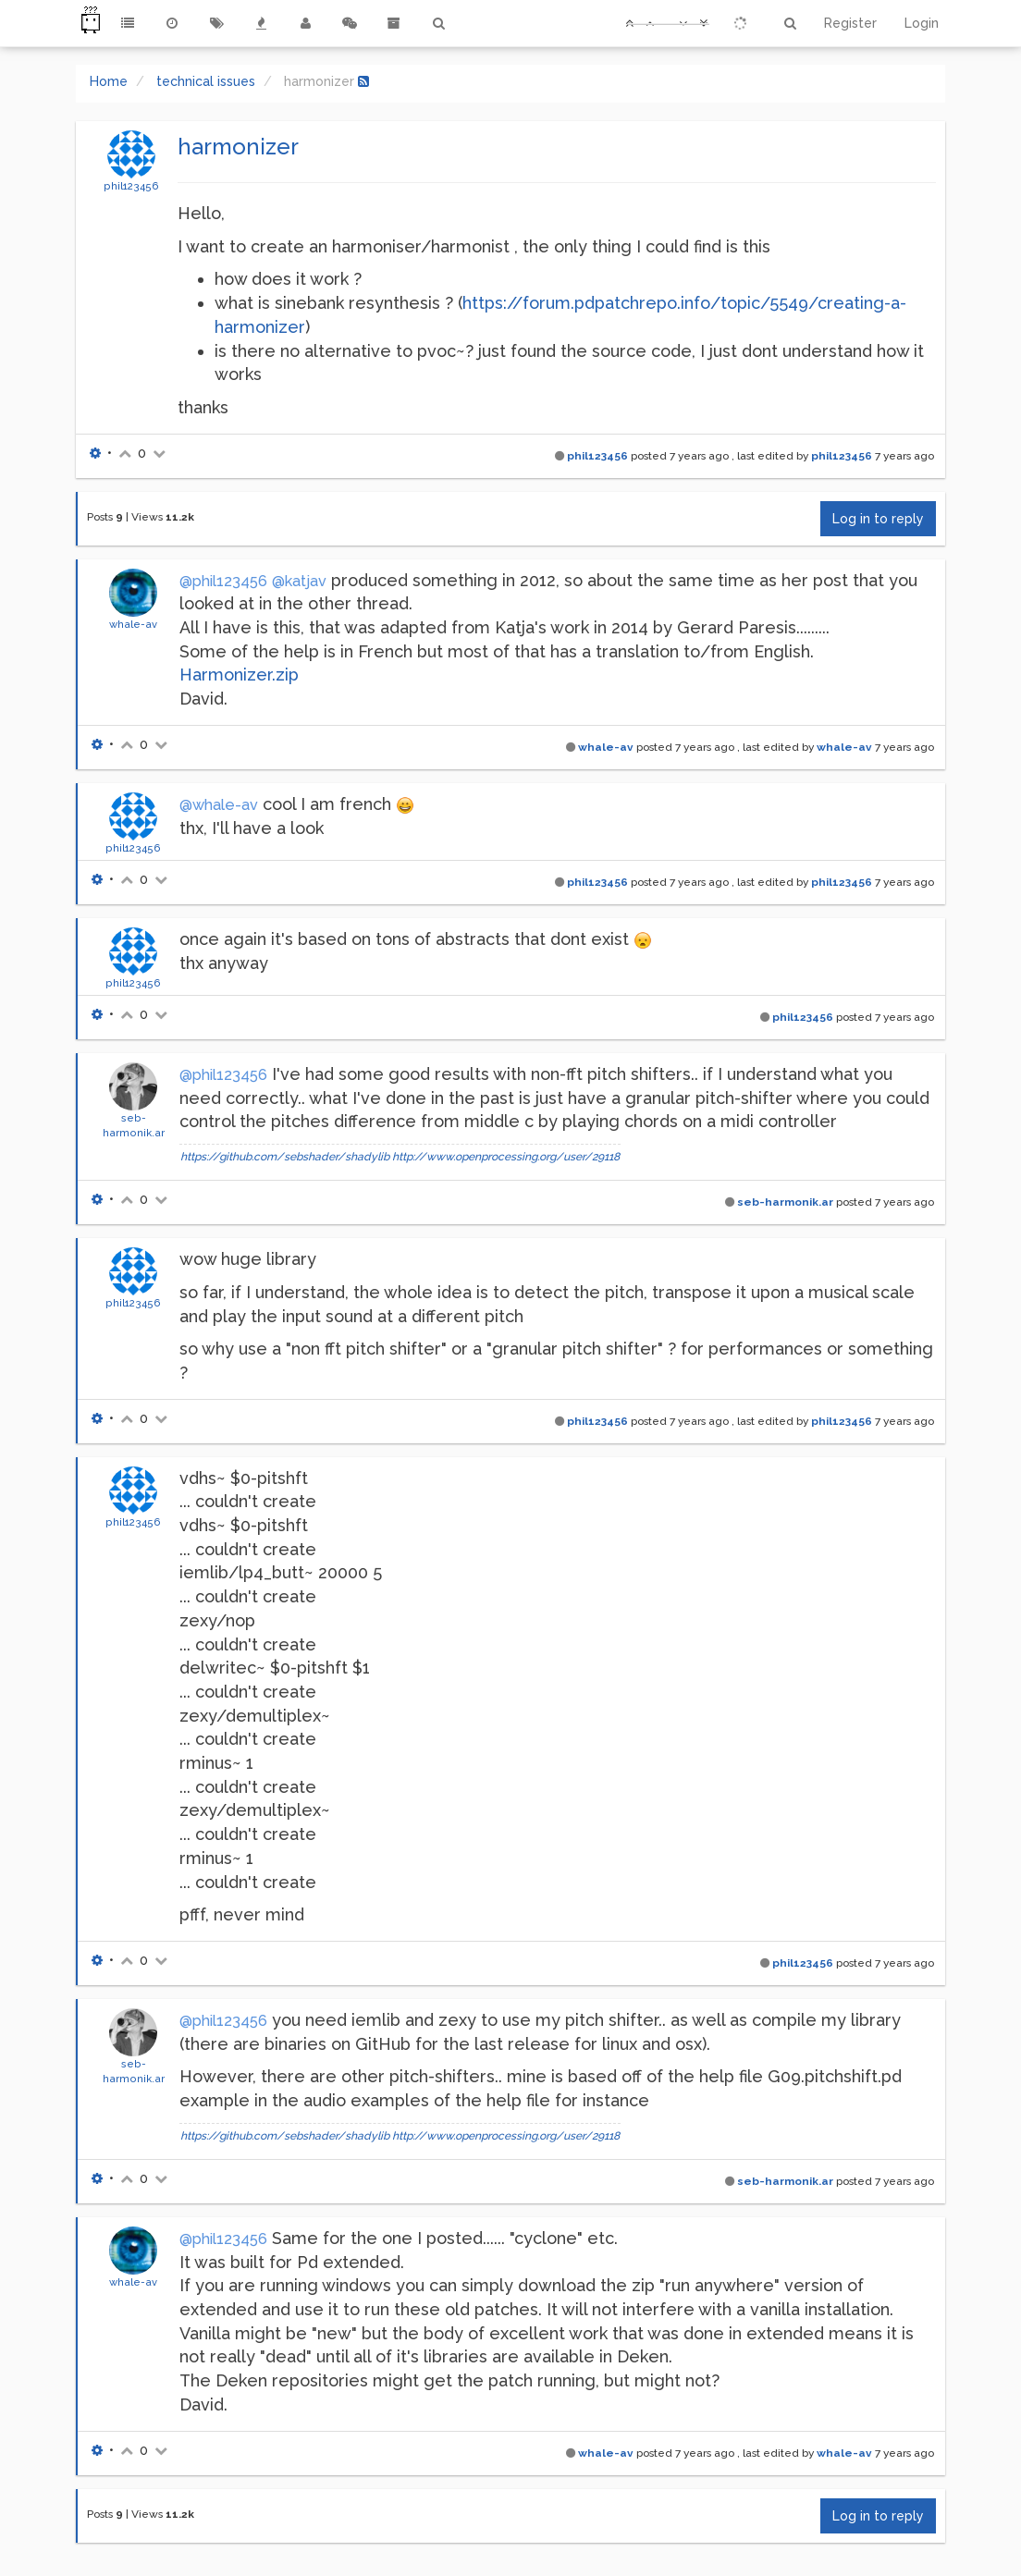 Image resolution: width=1021 pixels, height=2576 pixels. I want to click on Log in to reply, so click(878, 518).